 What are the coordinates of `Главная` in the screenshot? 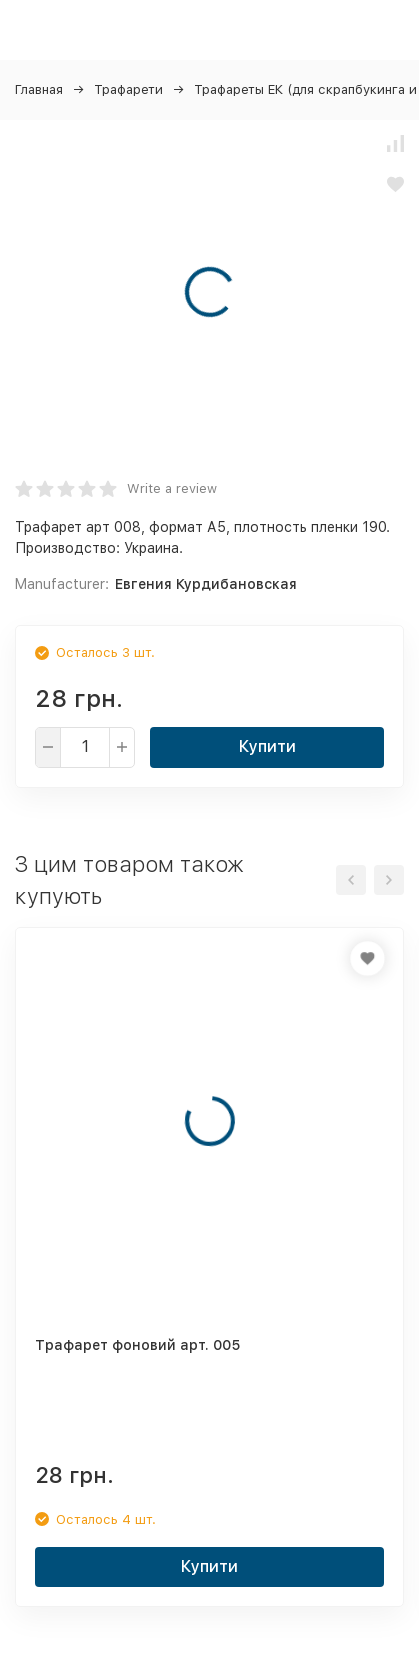 It's located at (39, 89).